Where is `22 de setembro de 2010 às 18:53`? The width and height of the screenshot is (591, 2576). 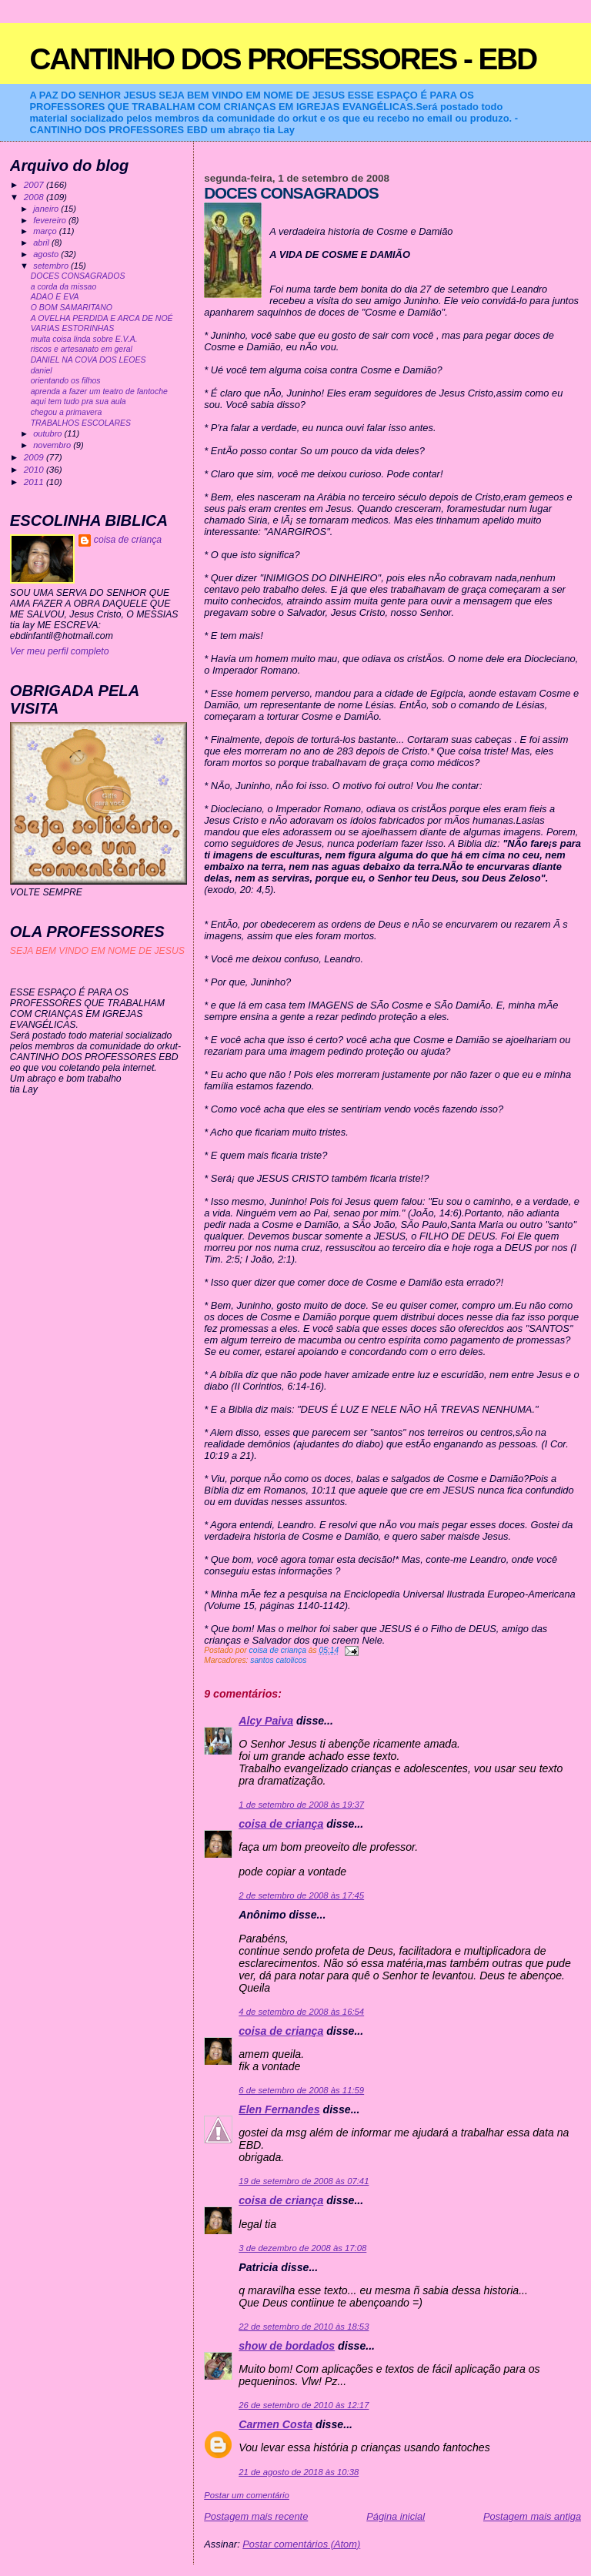
22 de setembro de 2010 às 18:53 is located at coordinates (304, 2326).